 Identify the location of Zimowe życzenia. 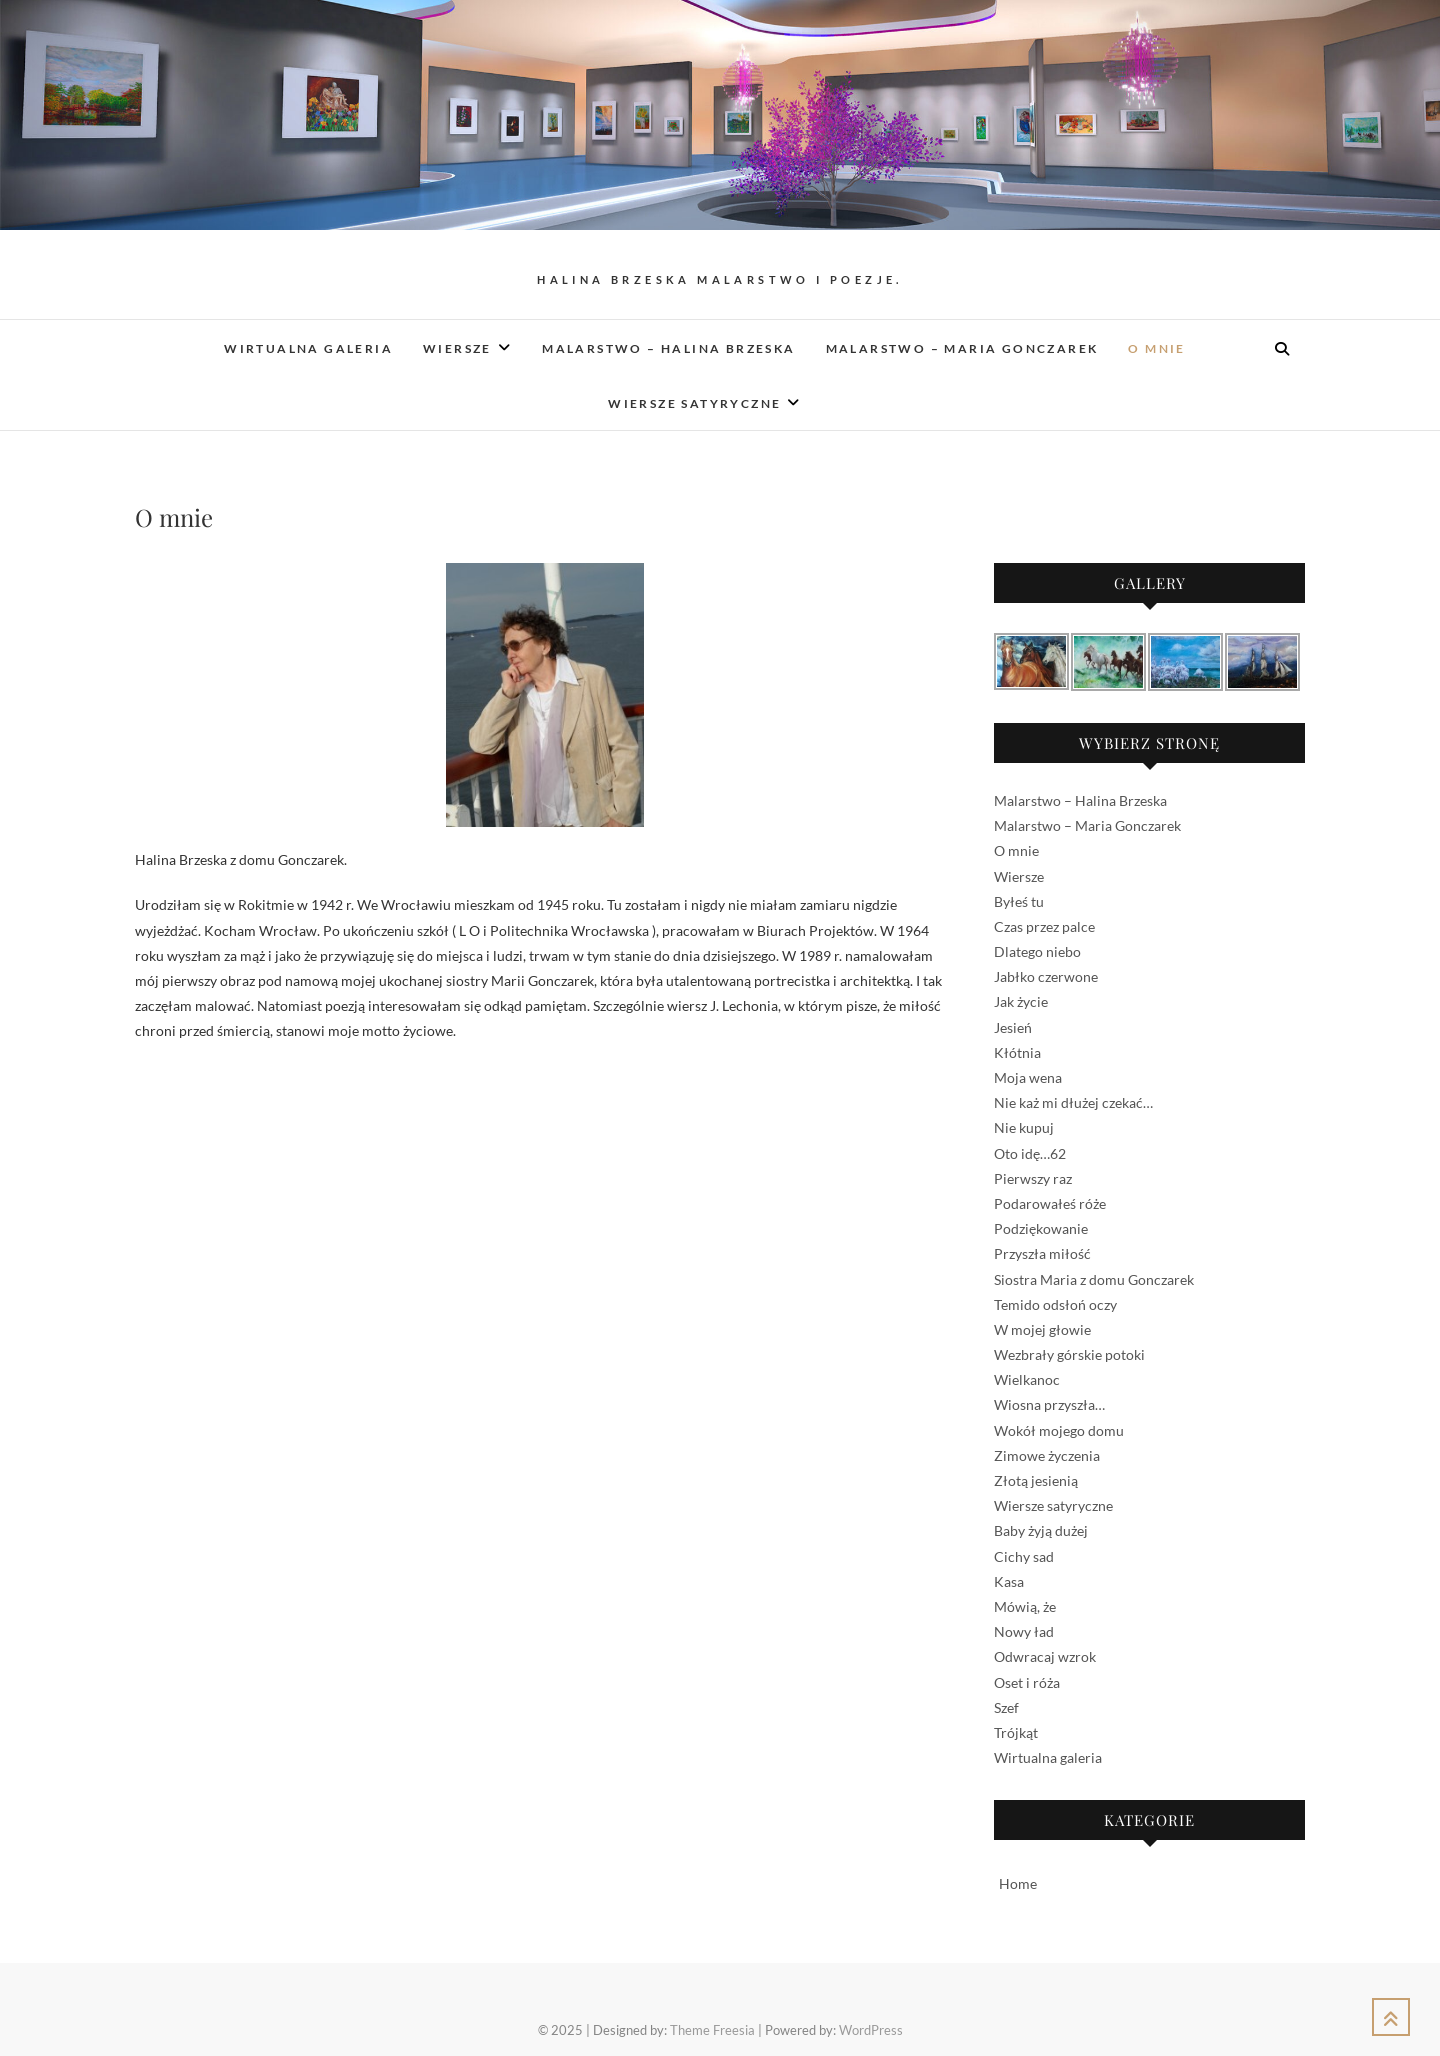
(1047, 1455).